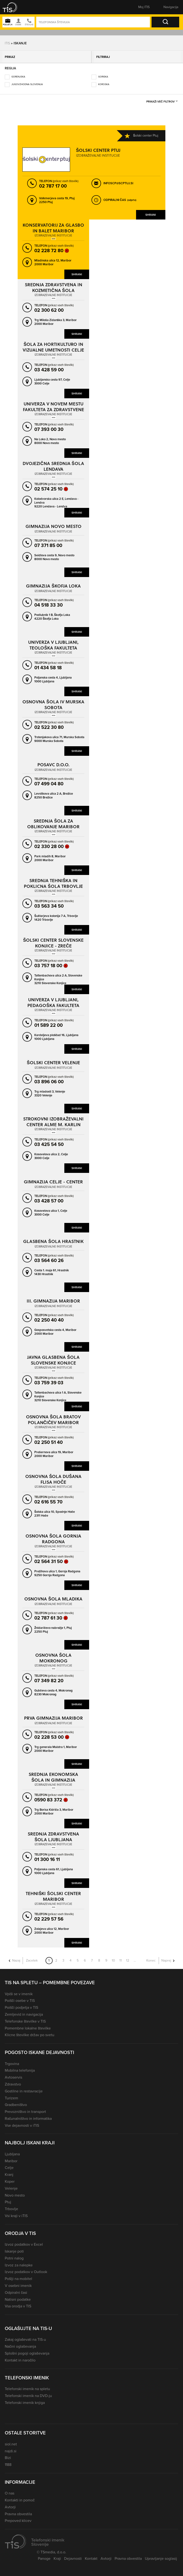 The height and width of the screenshot is (2576, 183). I want to click on Poišči osebe v TIS, so click(20, 2000).